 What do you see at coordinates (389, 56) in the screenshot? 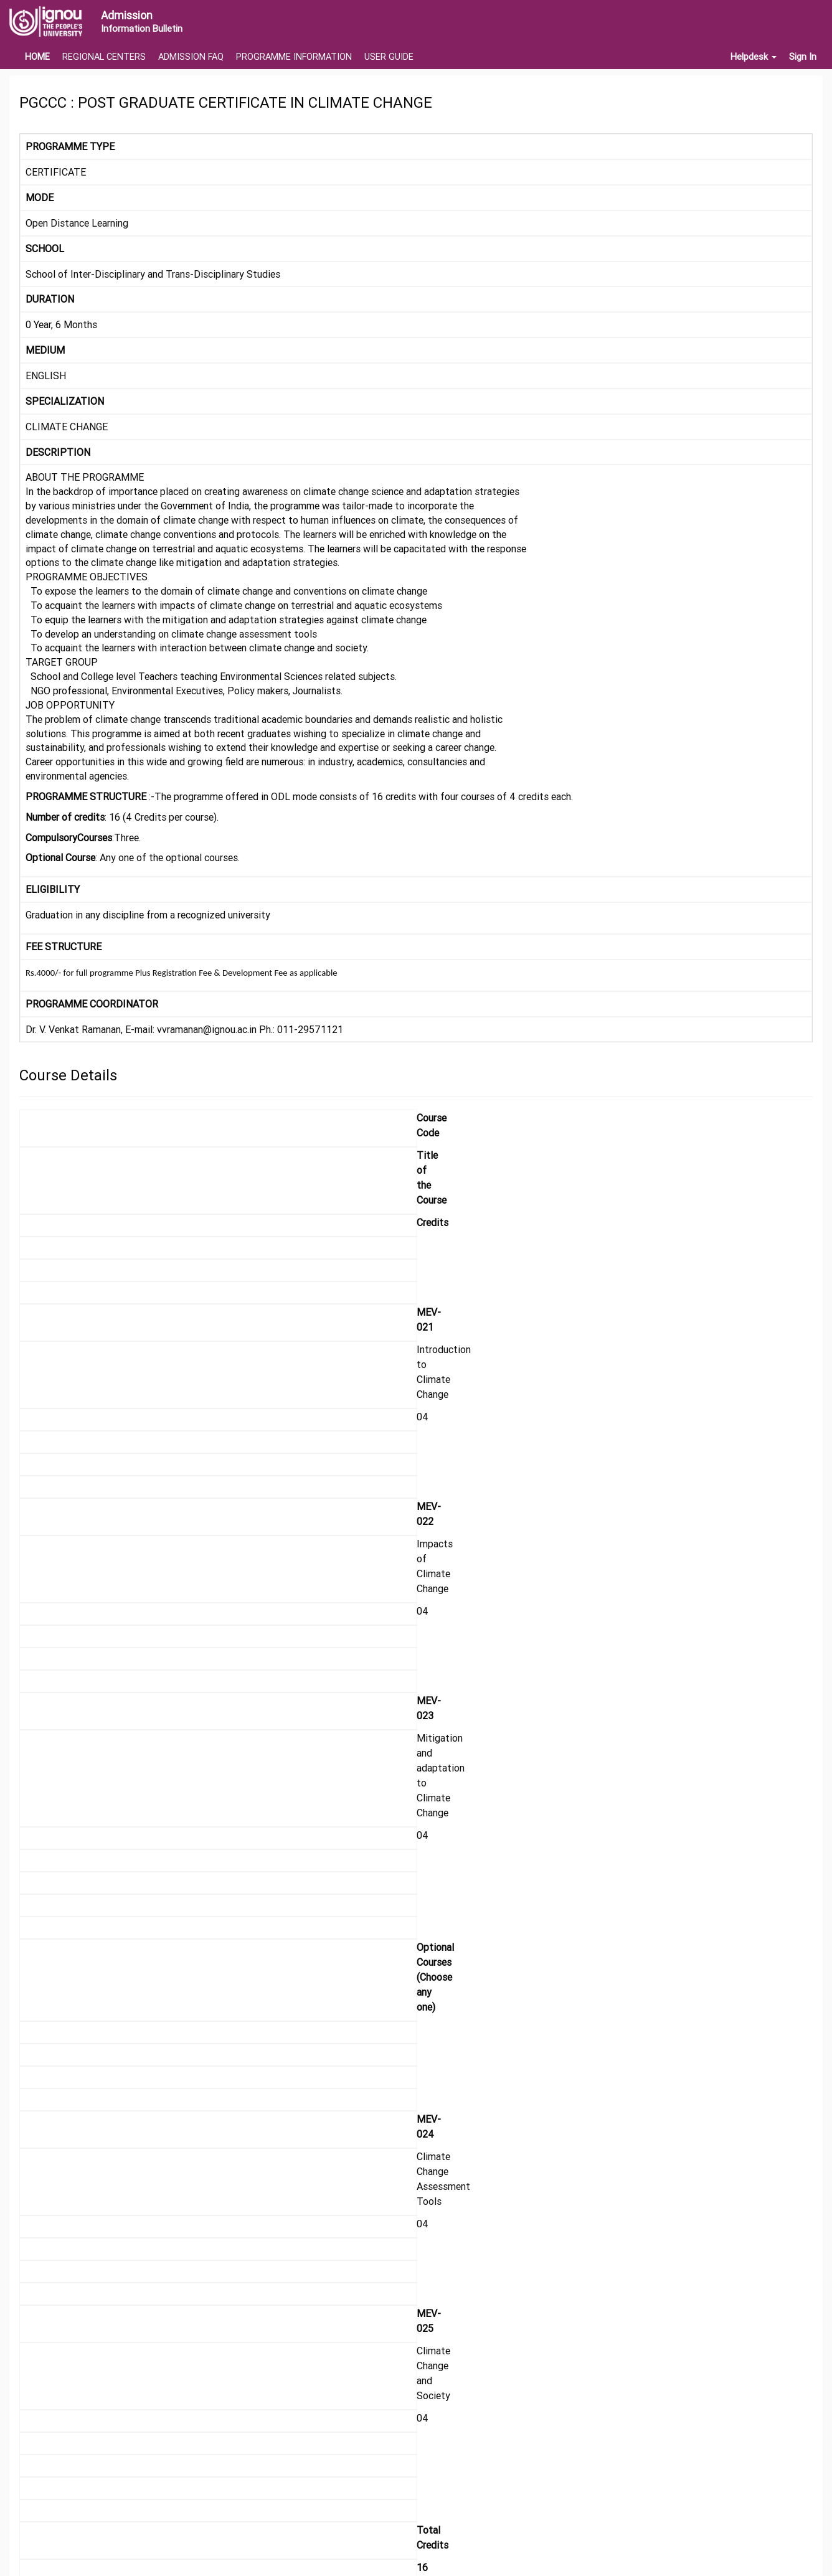
I see `USER GUIDE` at bounding box center [389, 56].